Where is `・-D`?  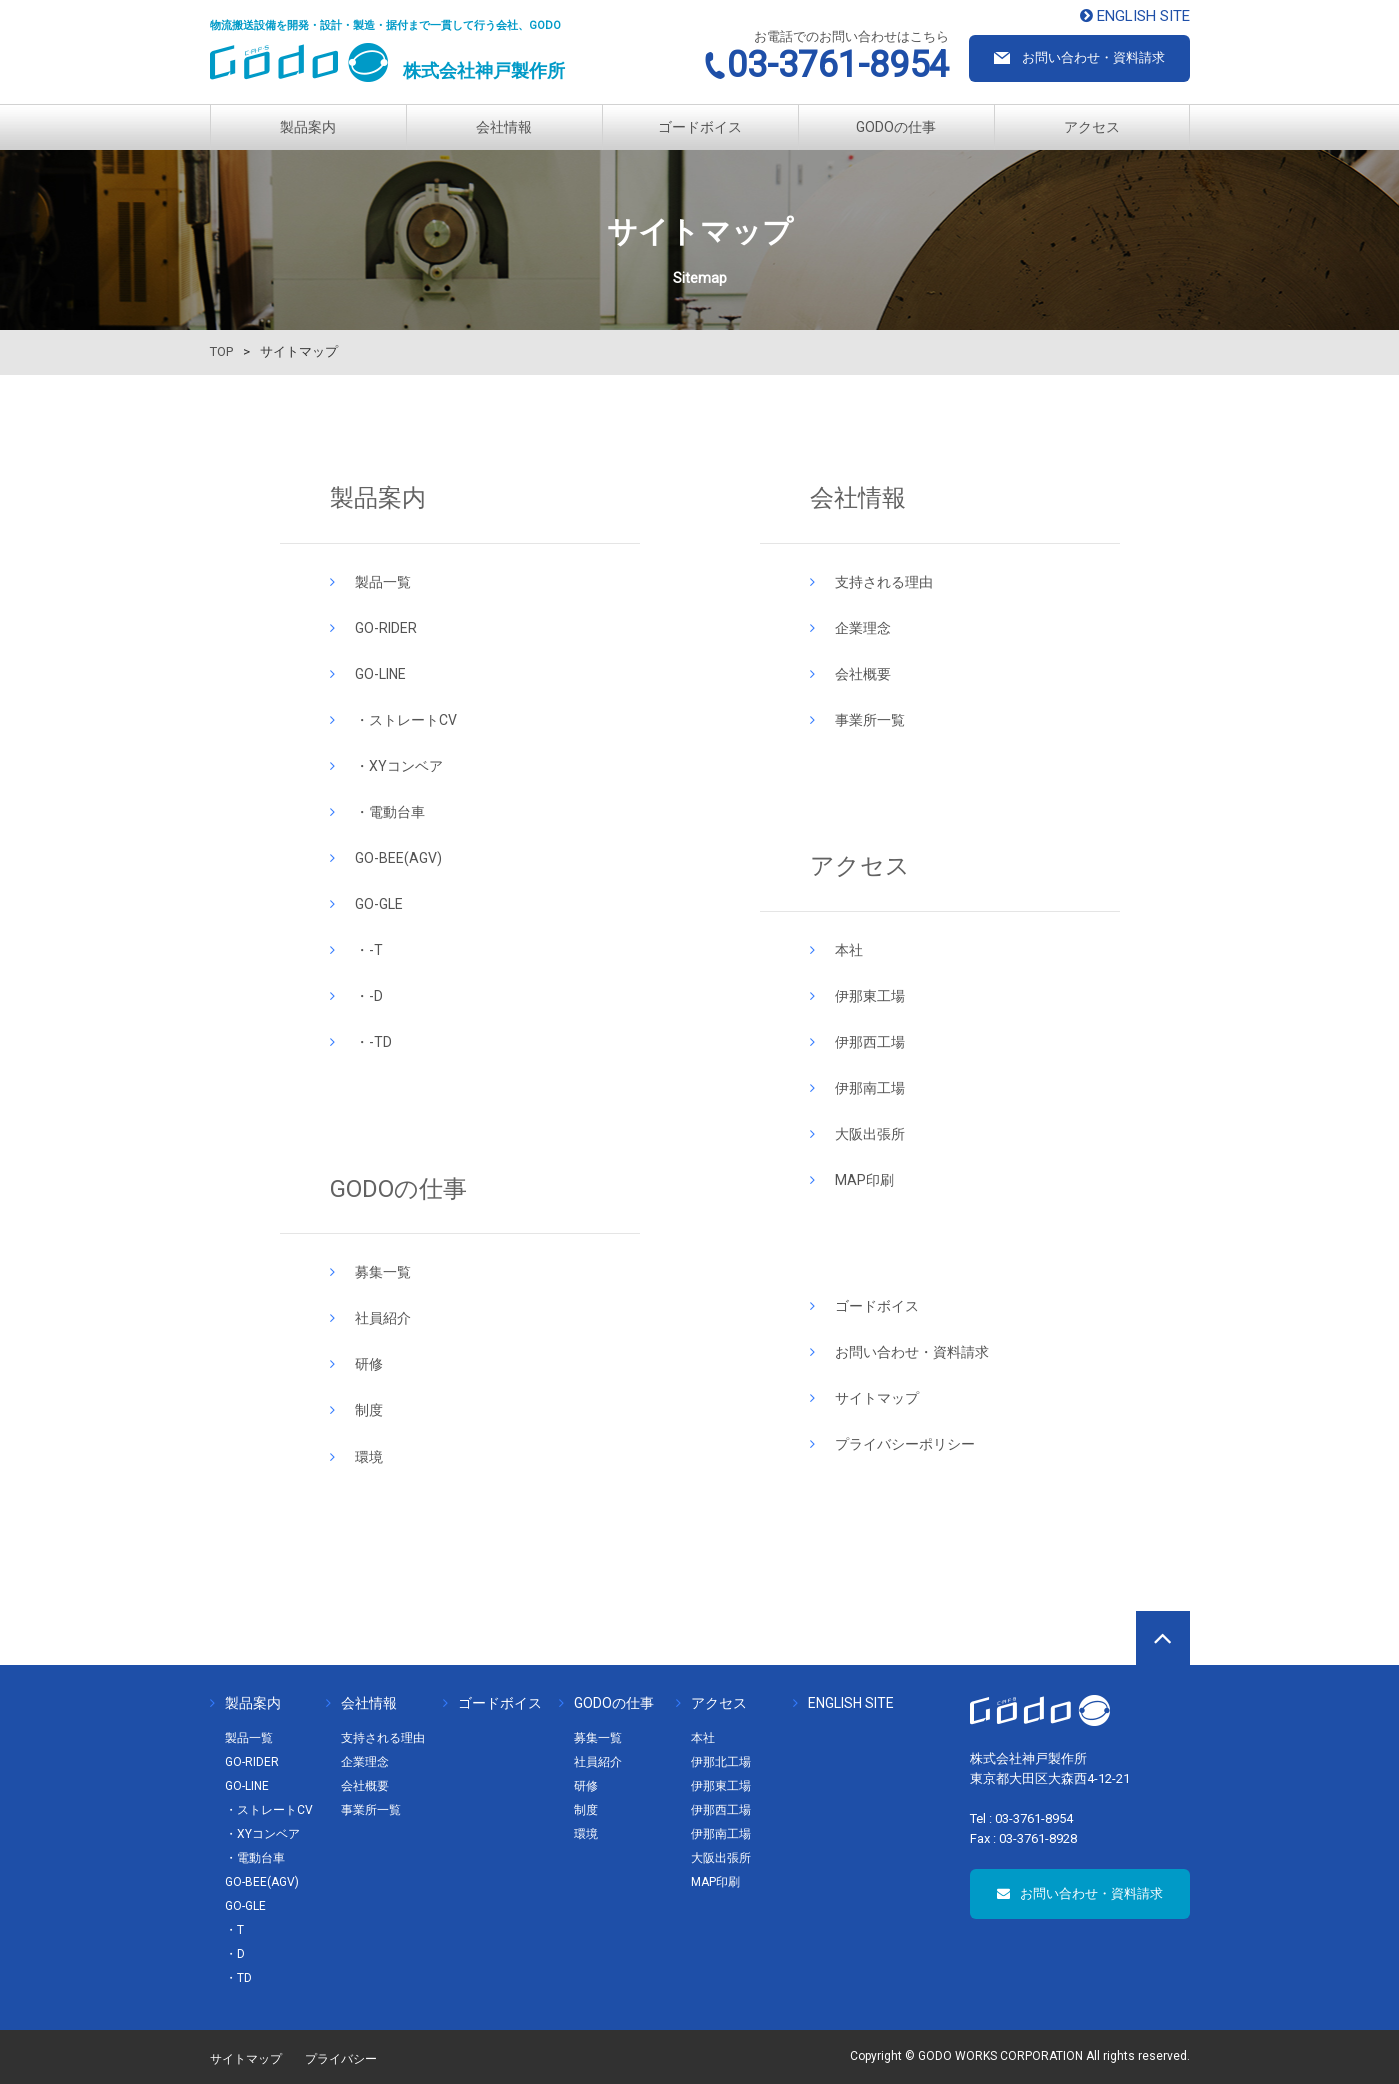
・-D is located at coordinates (369, 996).